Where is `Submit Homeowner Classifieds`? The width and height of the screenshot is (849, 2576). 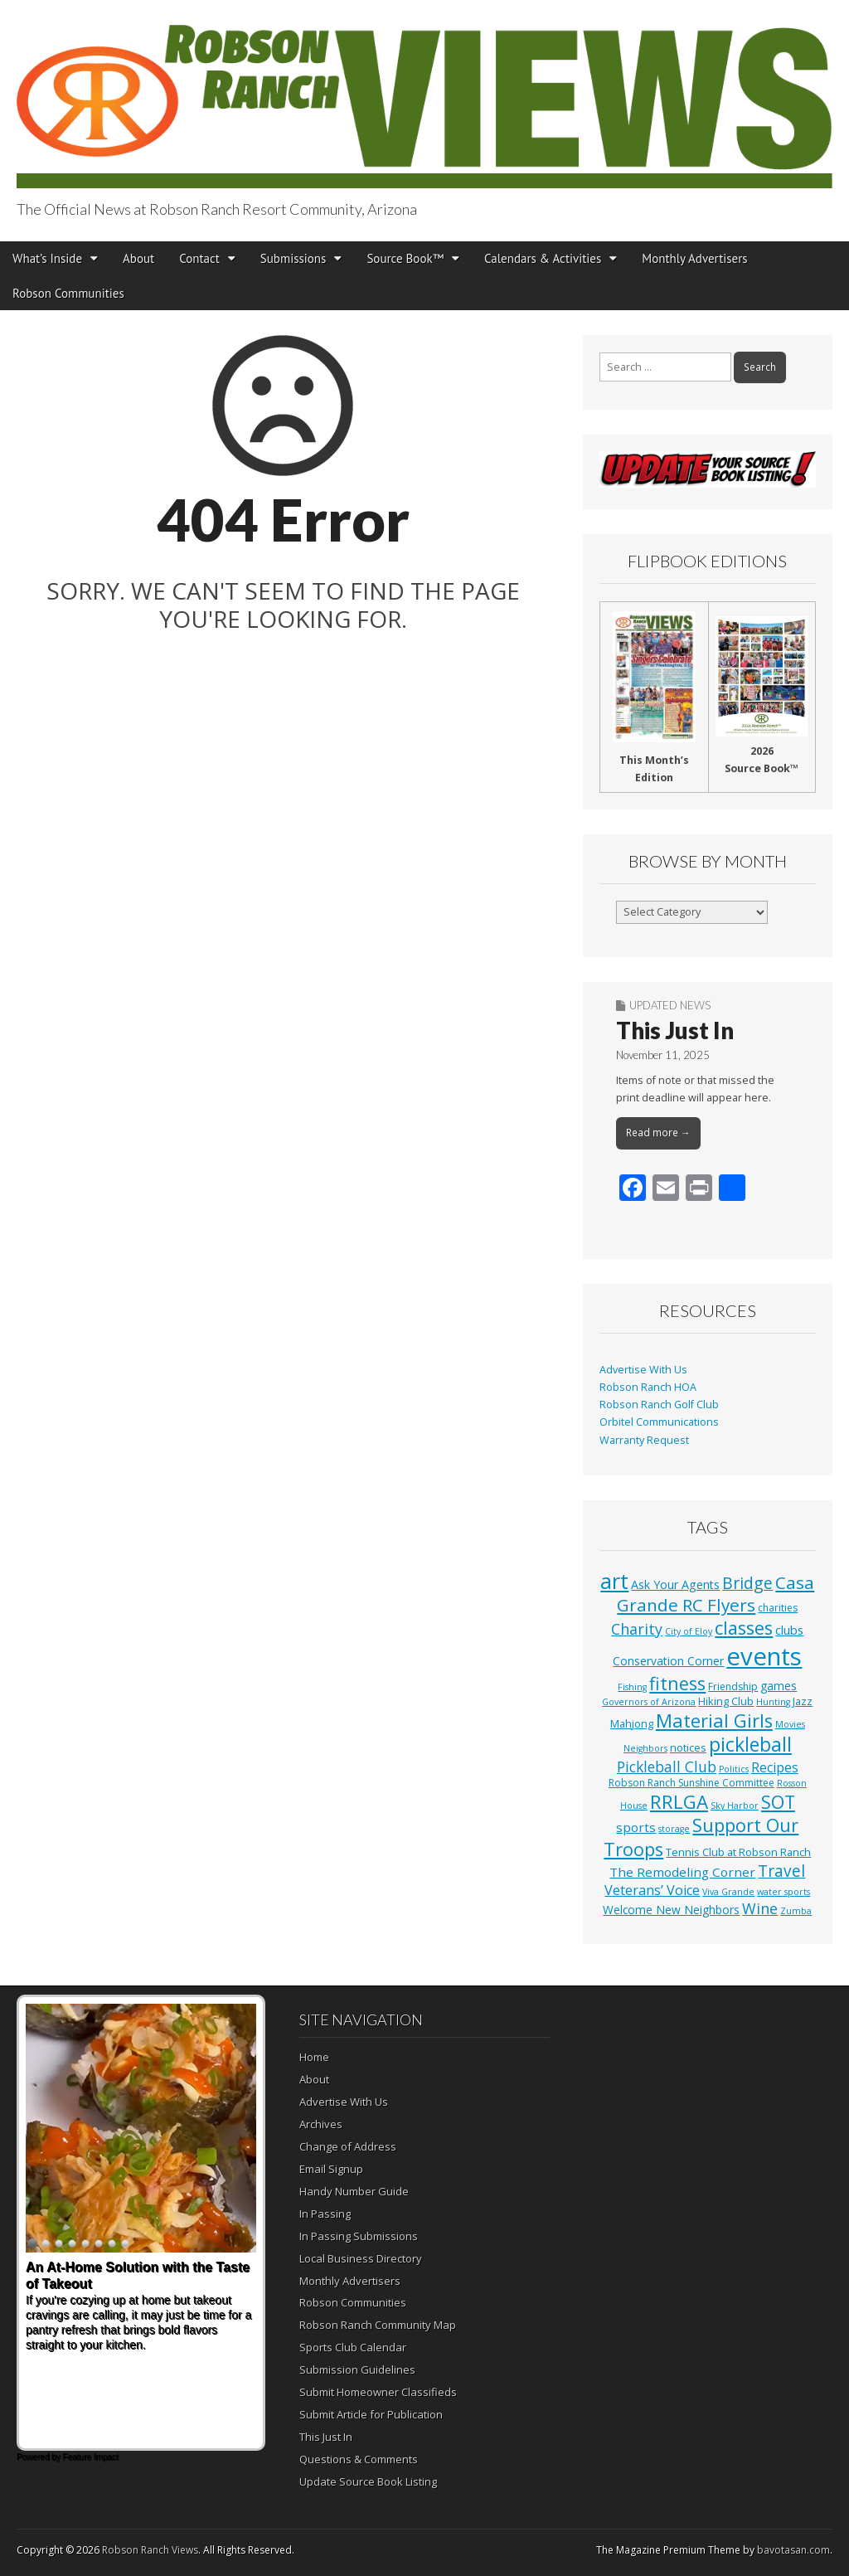
Submit Homeowner Classifieds is located at coordinates (378, 2391).